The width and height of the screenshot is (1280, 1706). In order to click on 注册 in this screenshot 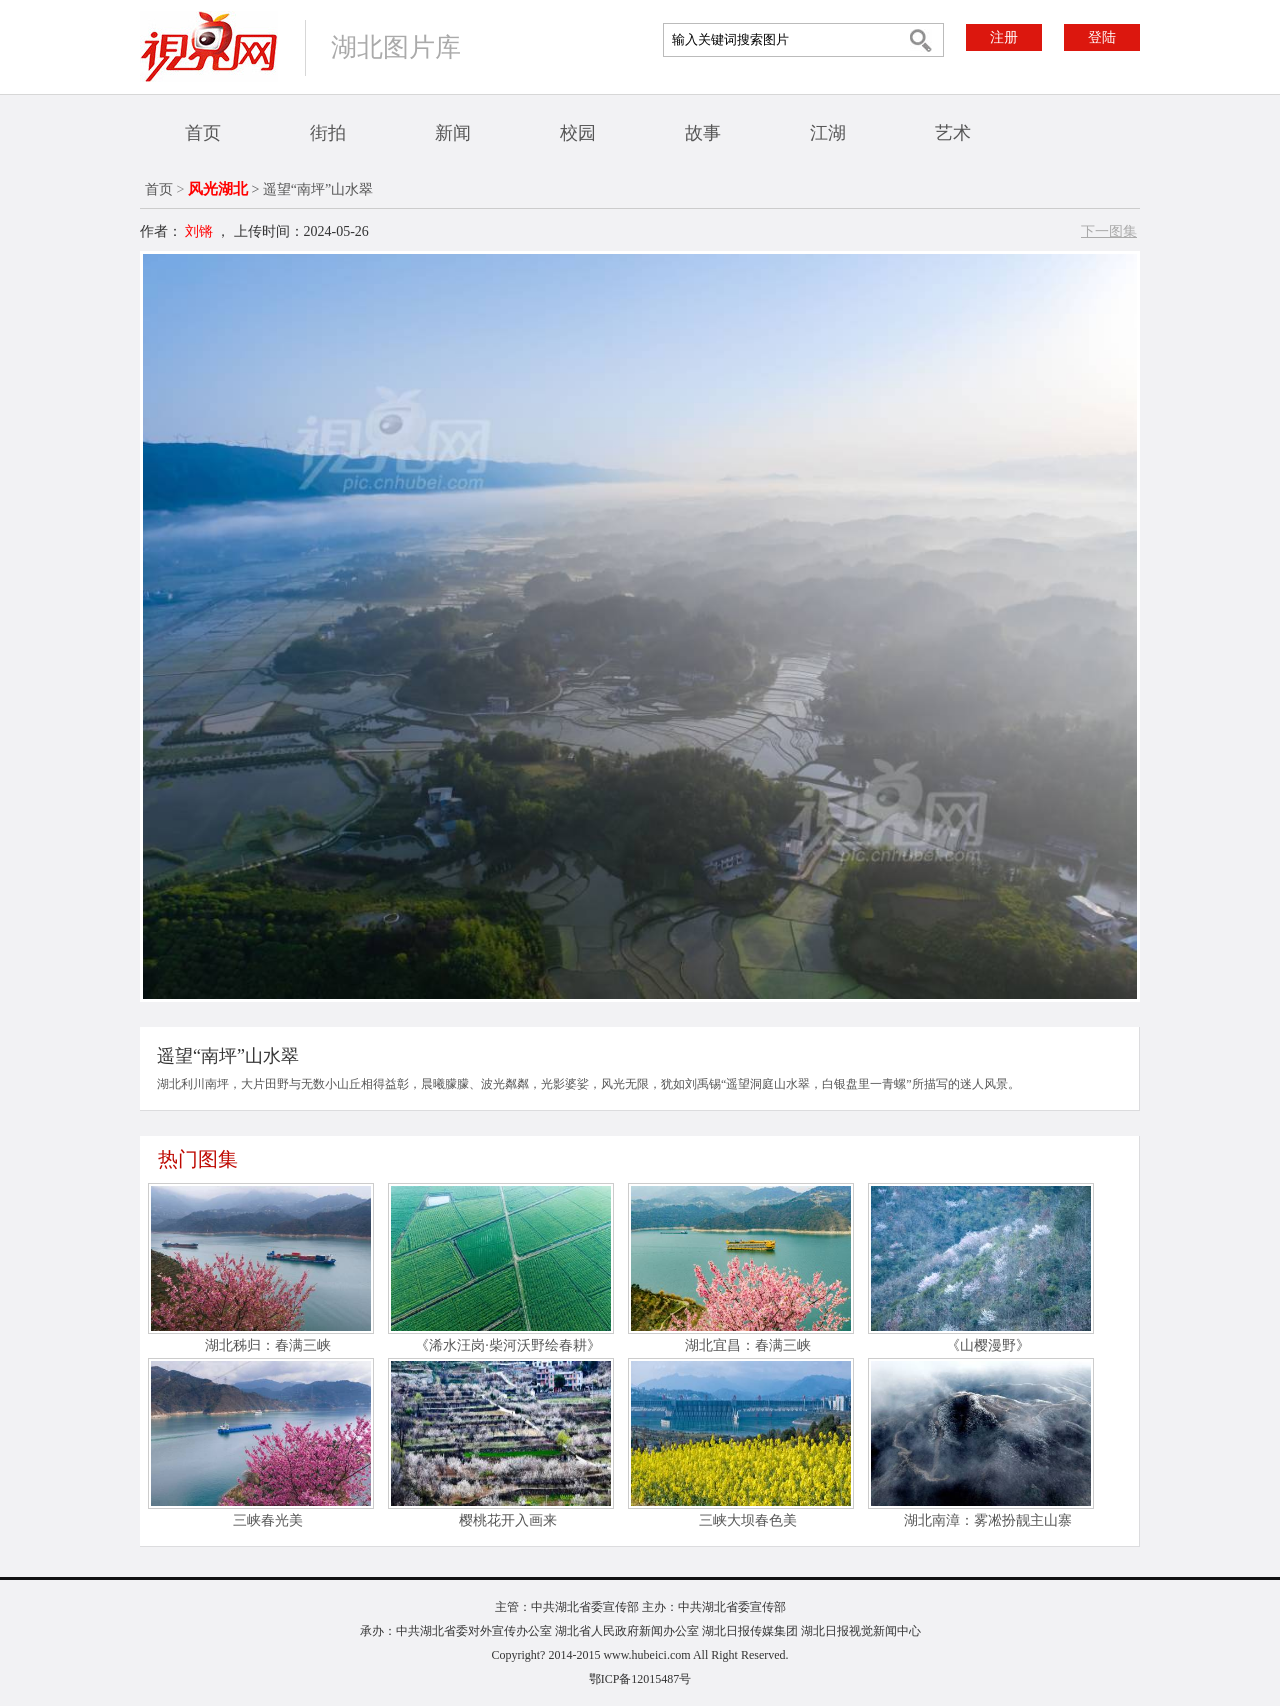, I will do `click(1004, 37)`.